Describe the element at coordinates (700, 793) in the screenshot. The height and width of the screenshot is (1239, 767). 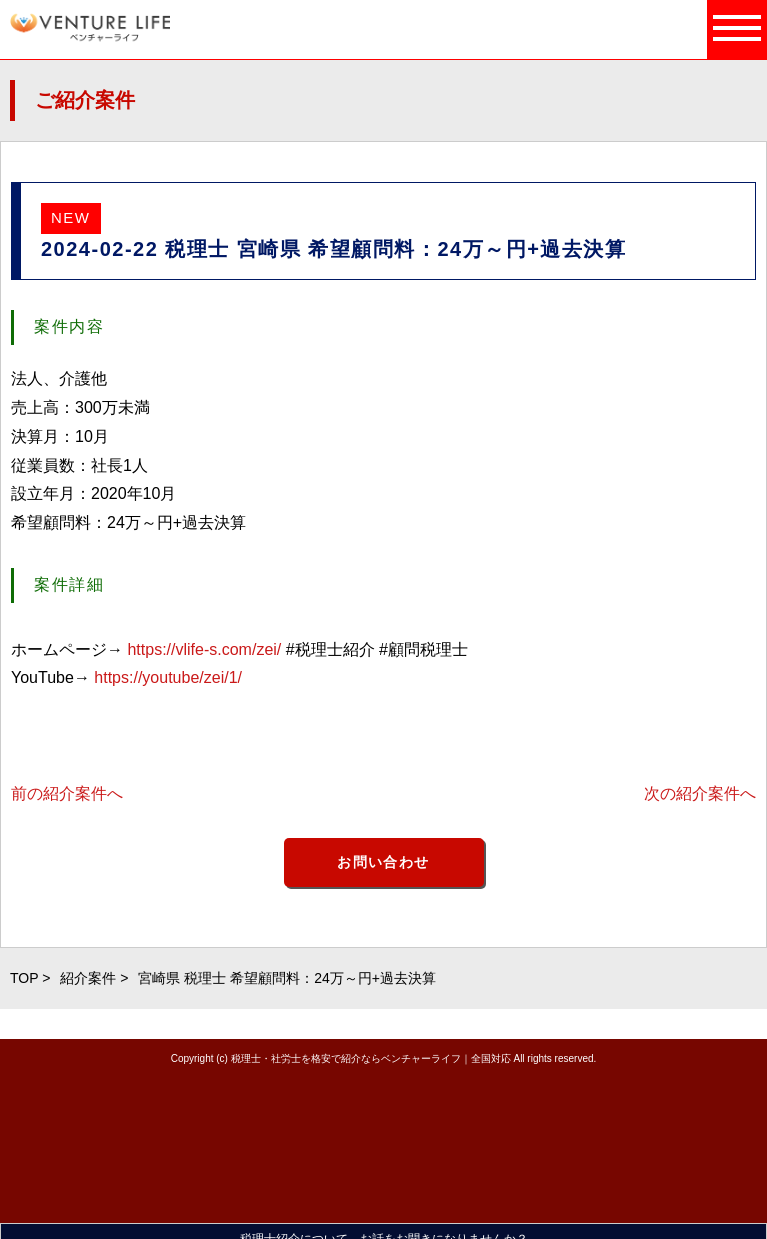
I see `次の紹介案件へ` at that location.